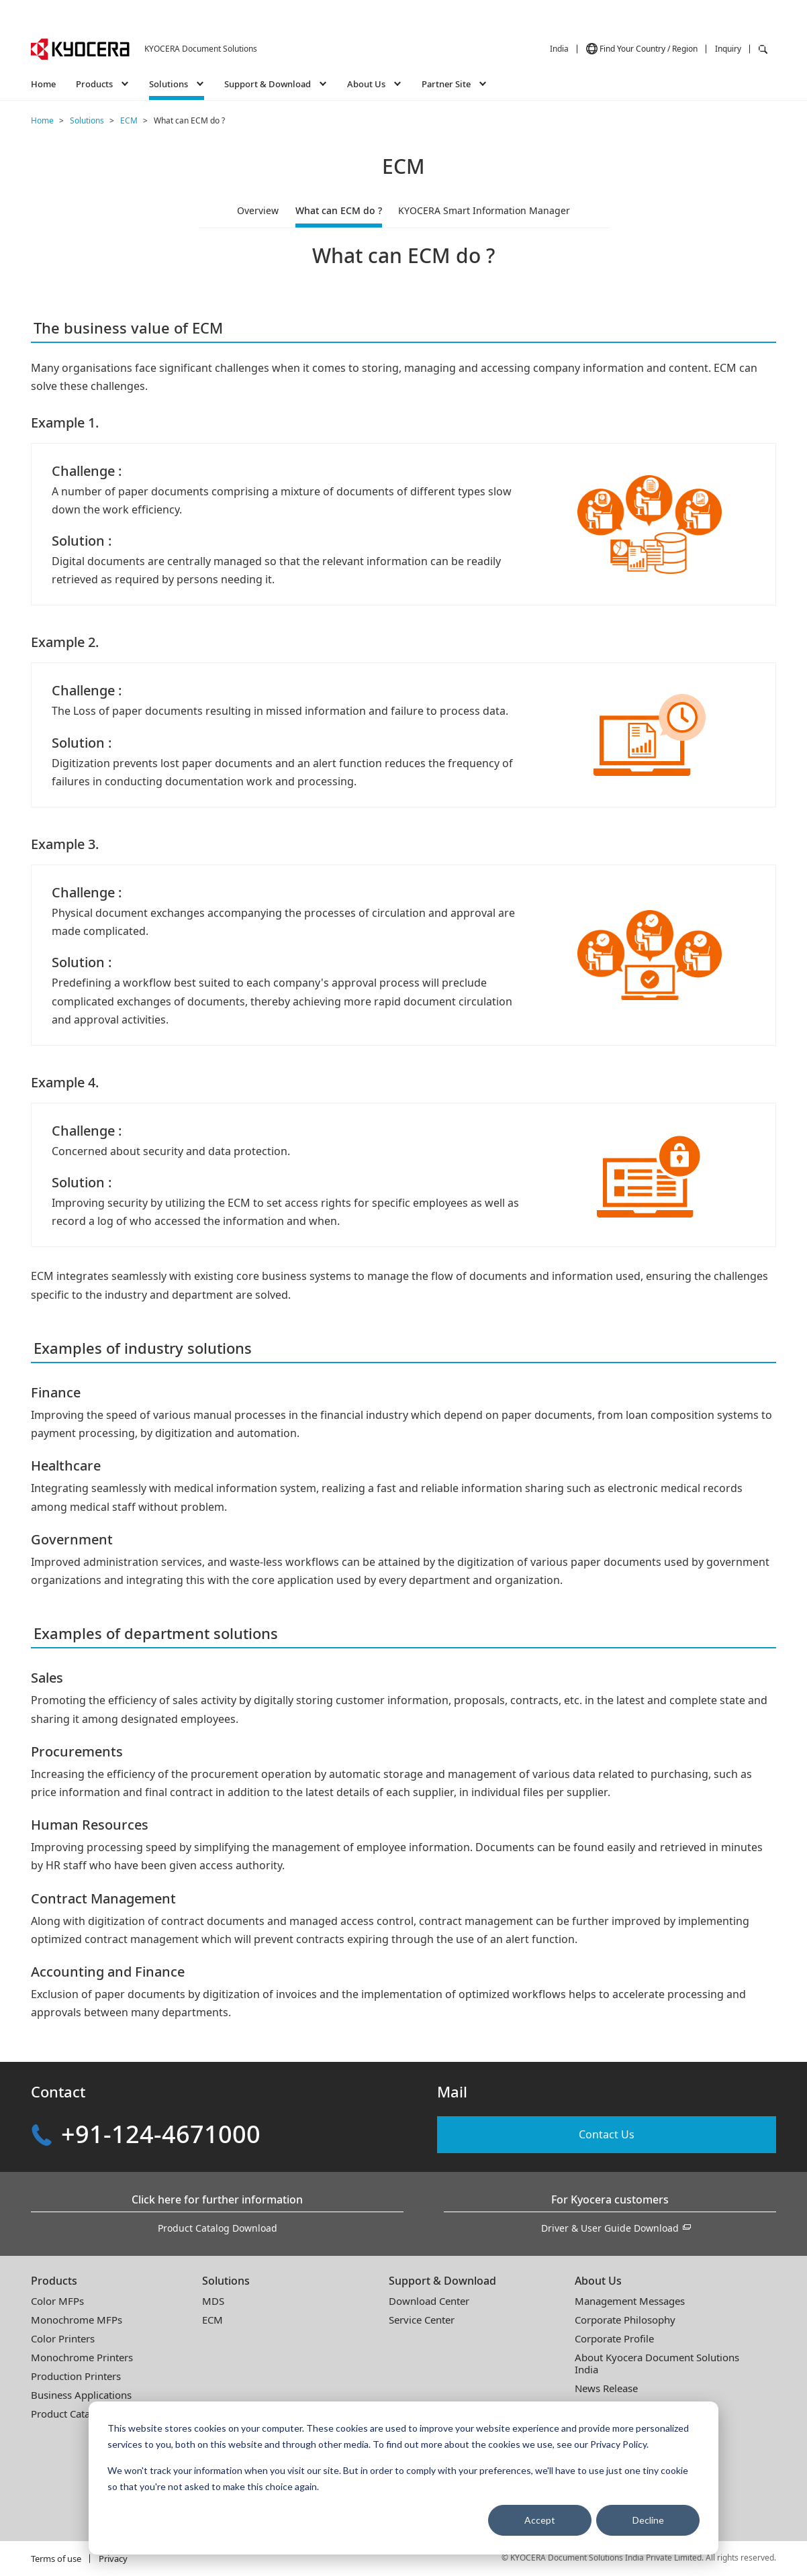 The height and width of the screenshot is (2576, 807). I want to click on Monochrome MFPs, so click(76, 2319).